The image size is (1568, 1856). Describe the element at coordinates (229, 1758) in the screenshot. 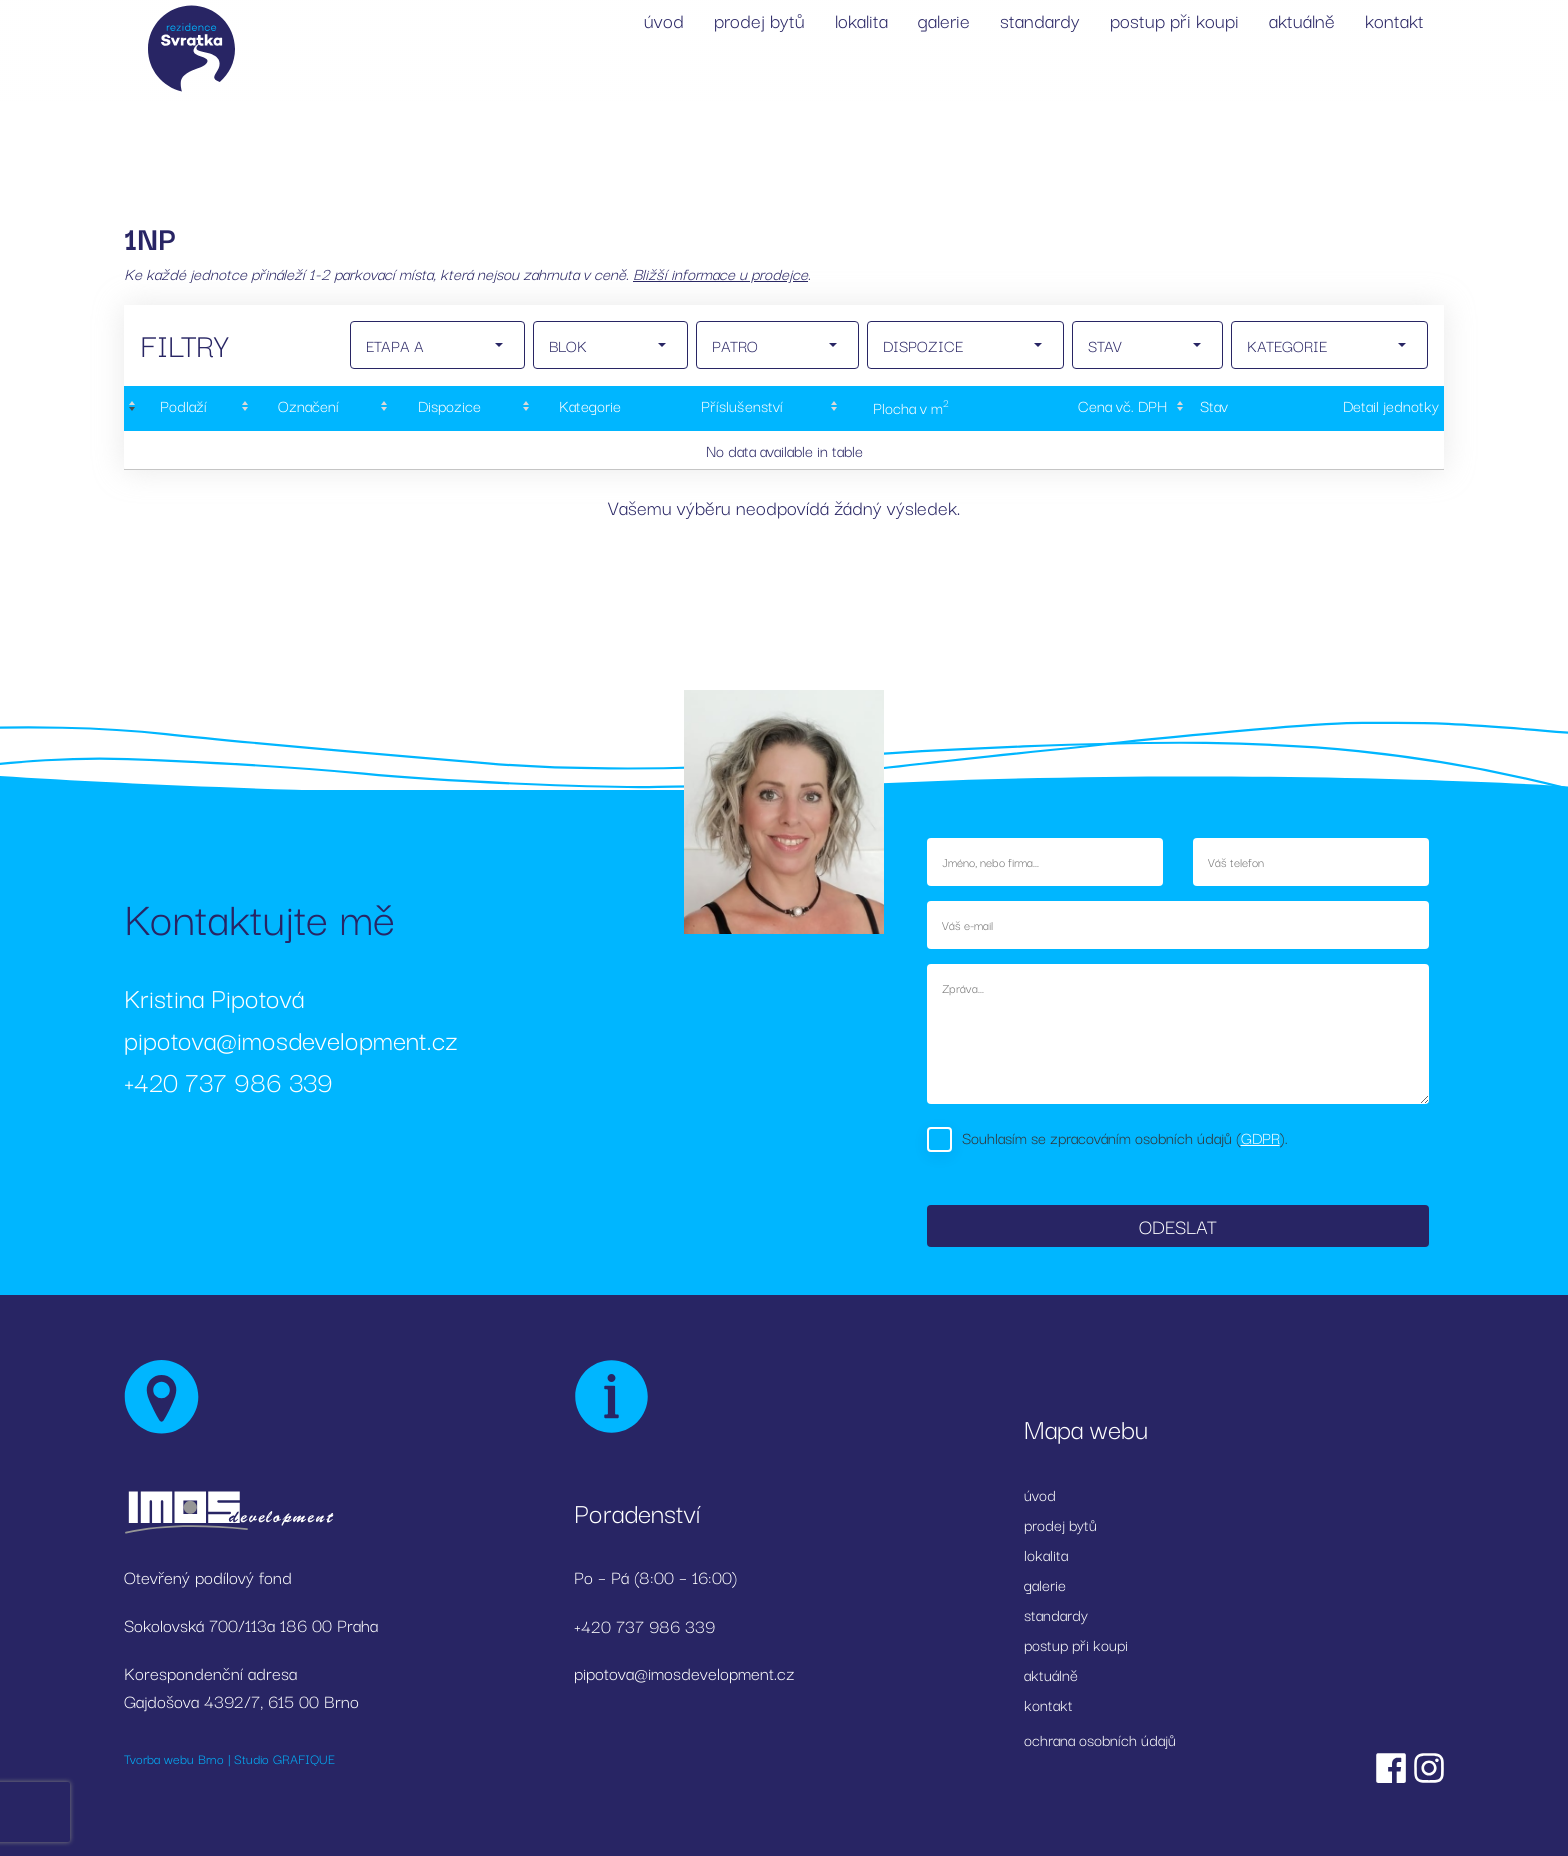

I see `Tvorba webu Brno | Studio GRAFIQUE` at that location.